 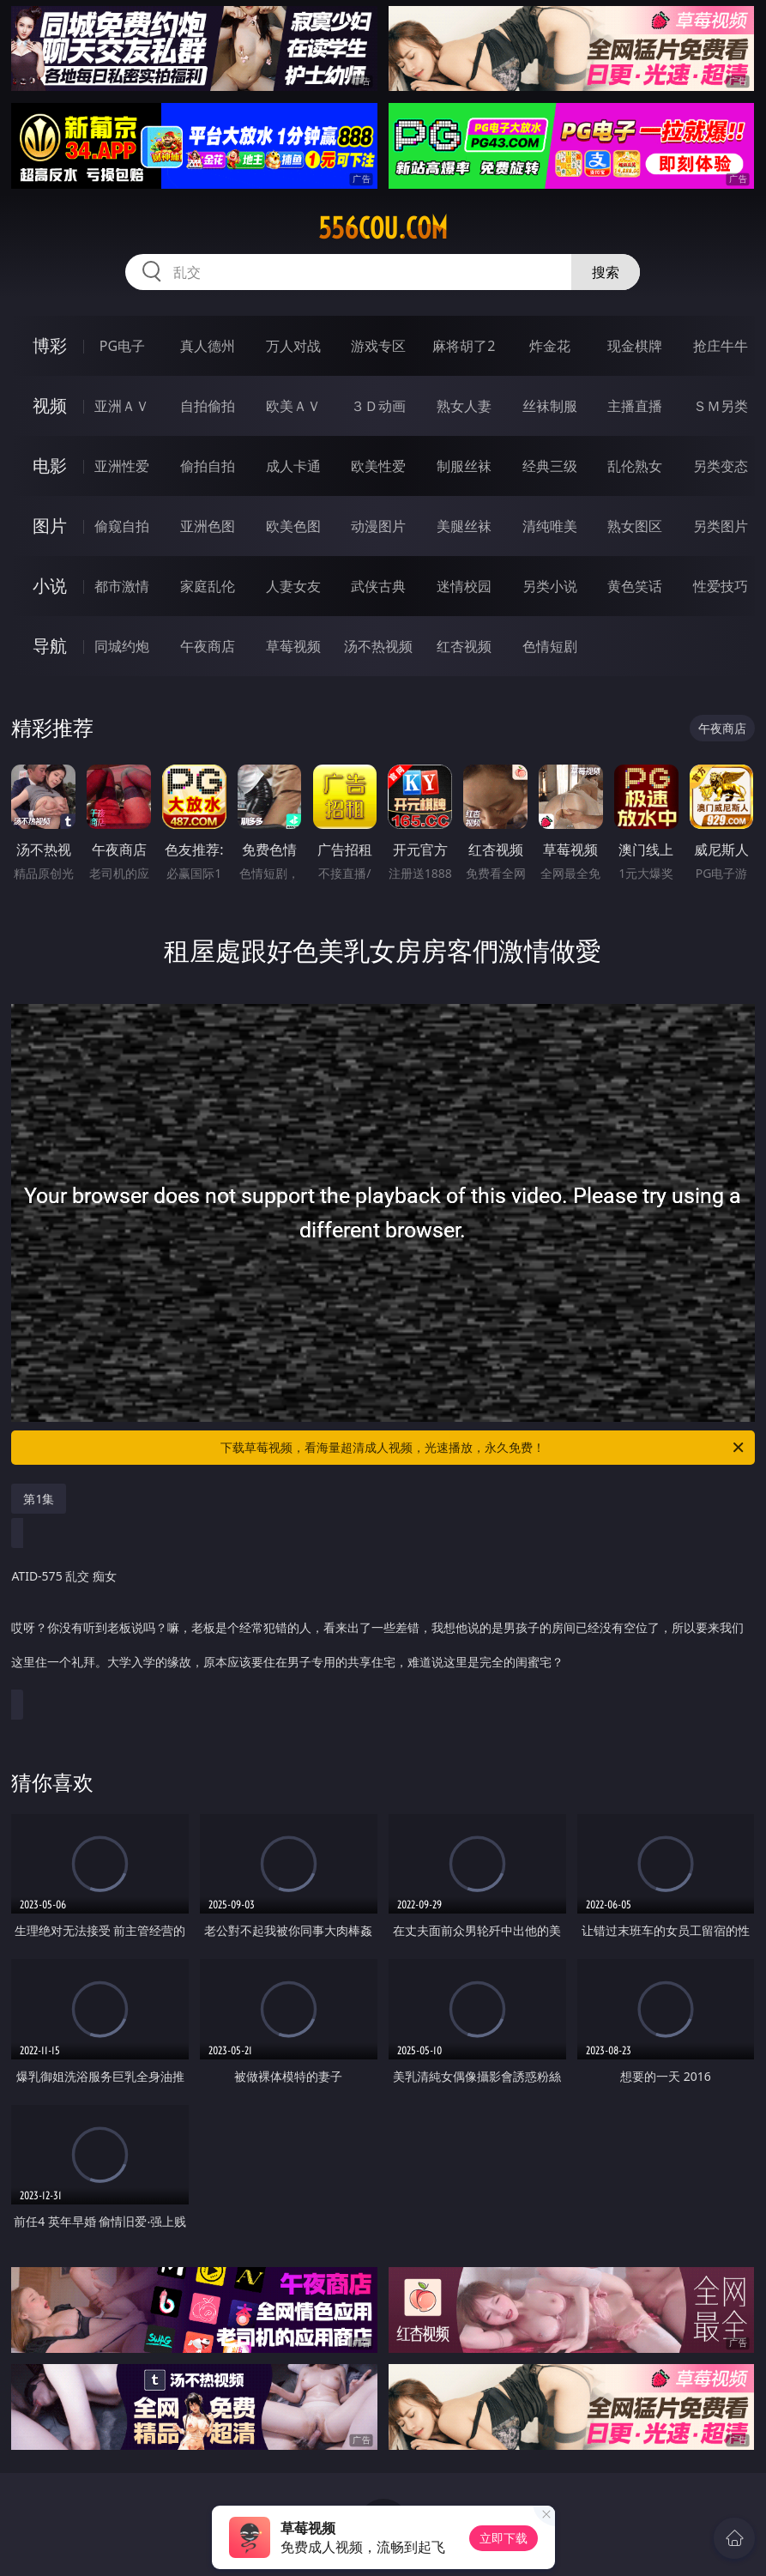 I want to click on 人妻女友, so click(x=293, y=586).